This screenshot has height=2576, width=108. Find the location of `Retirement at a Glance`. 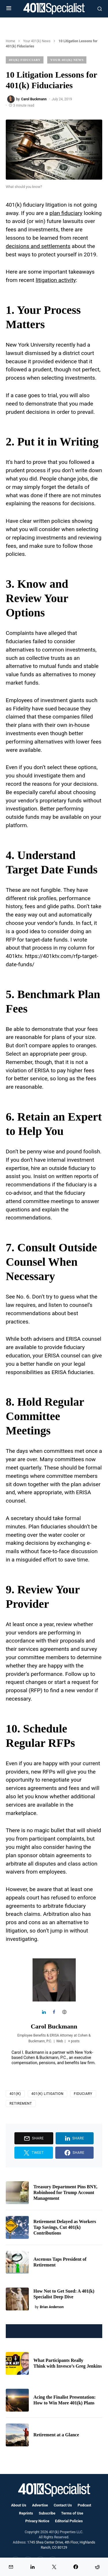

Retirement at a Glance is located at coordinates (56, 2434).